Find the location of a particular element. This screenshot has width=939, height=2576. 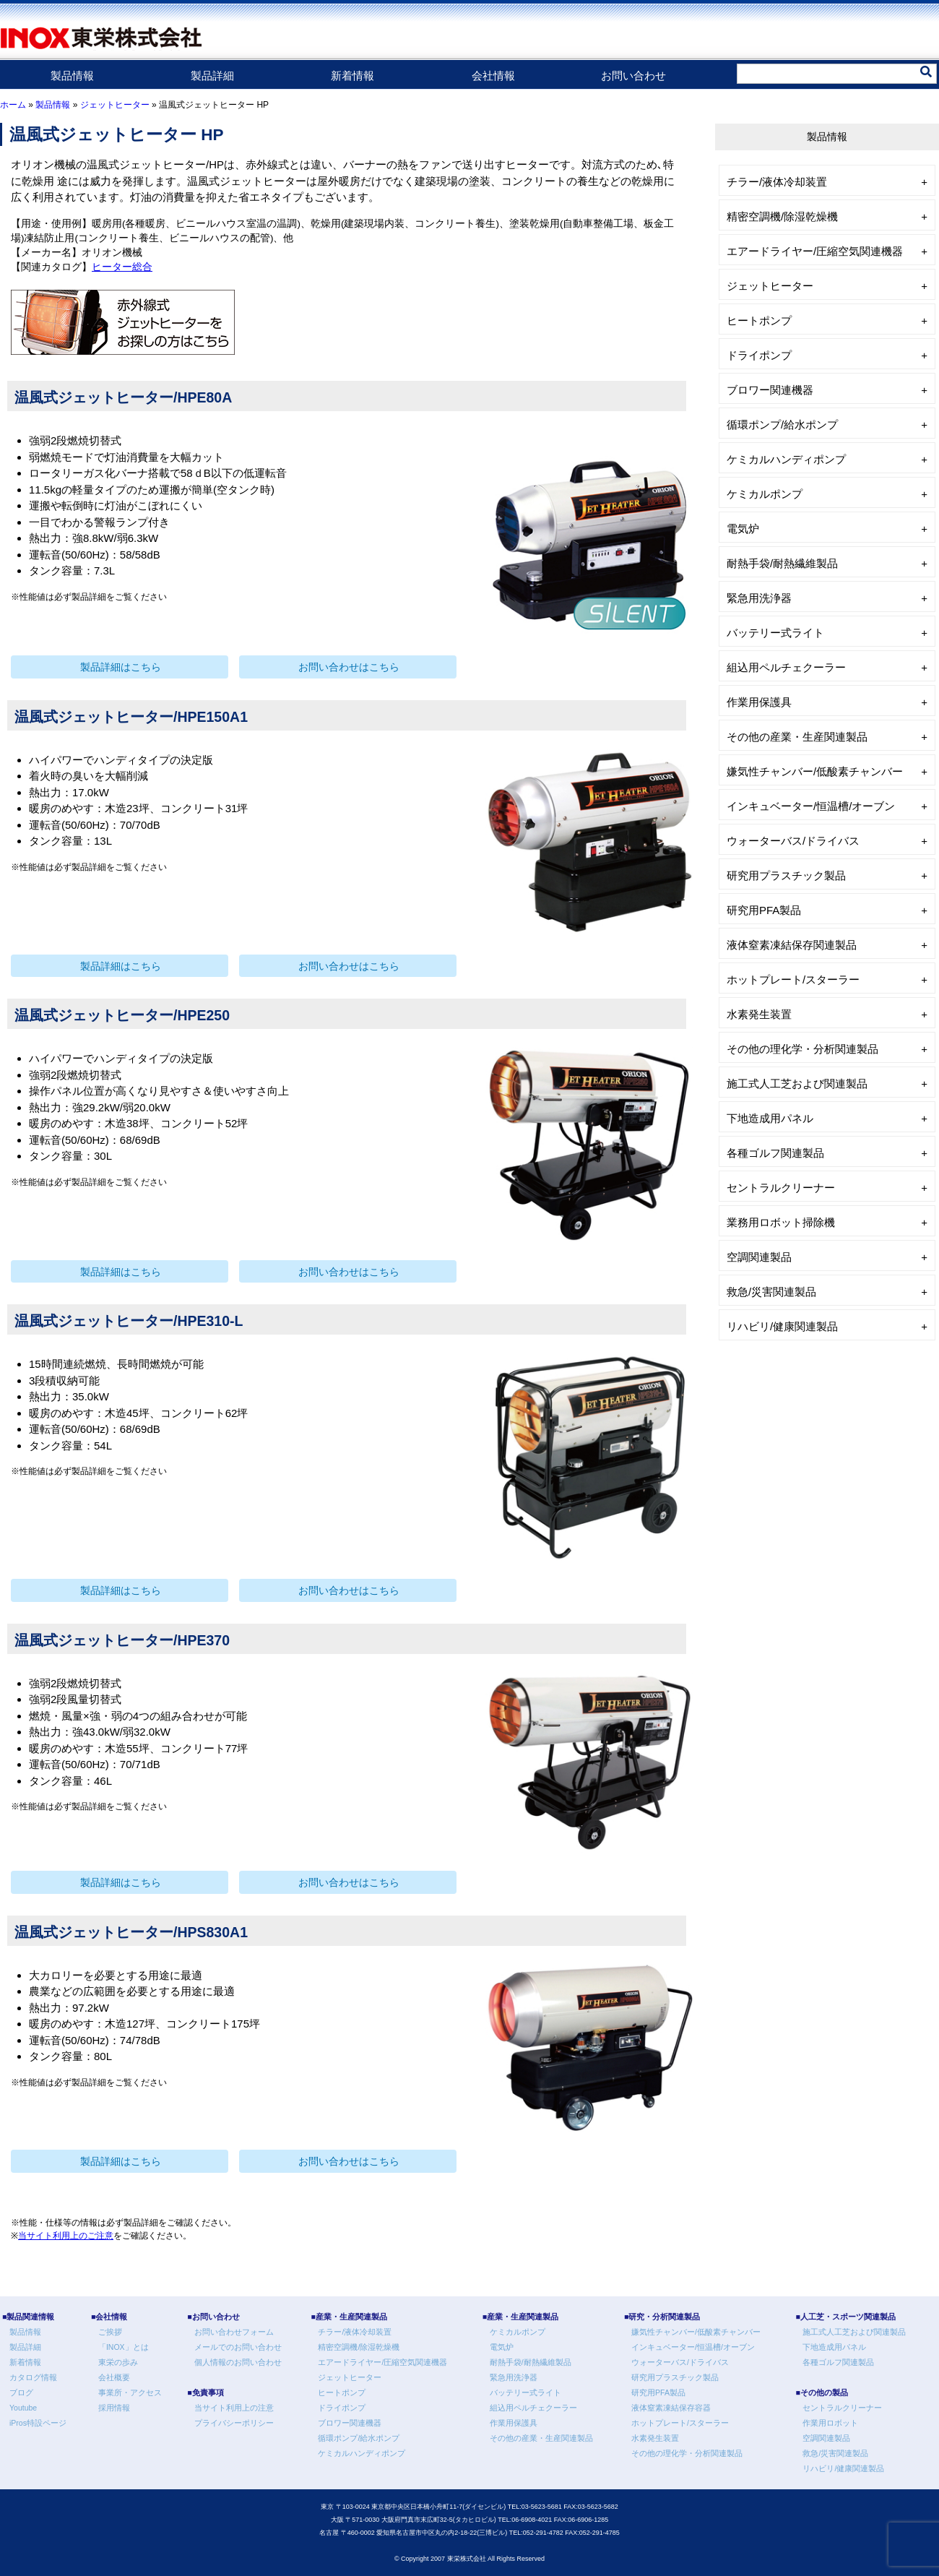

ブログ is located at coordinates (21, 2392).